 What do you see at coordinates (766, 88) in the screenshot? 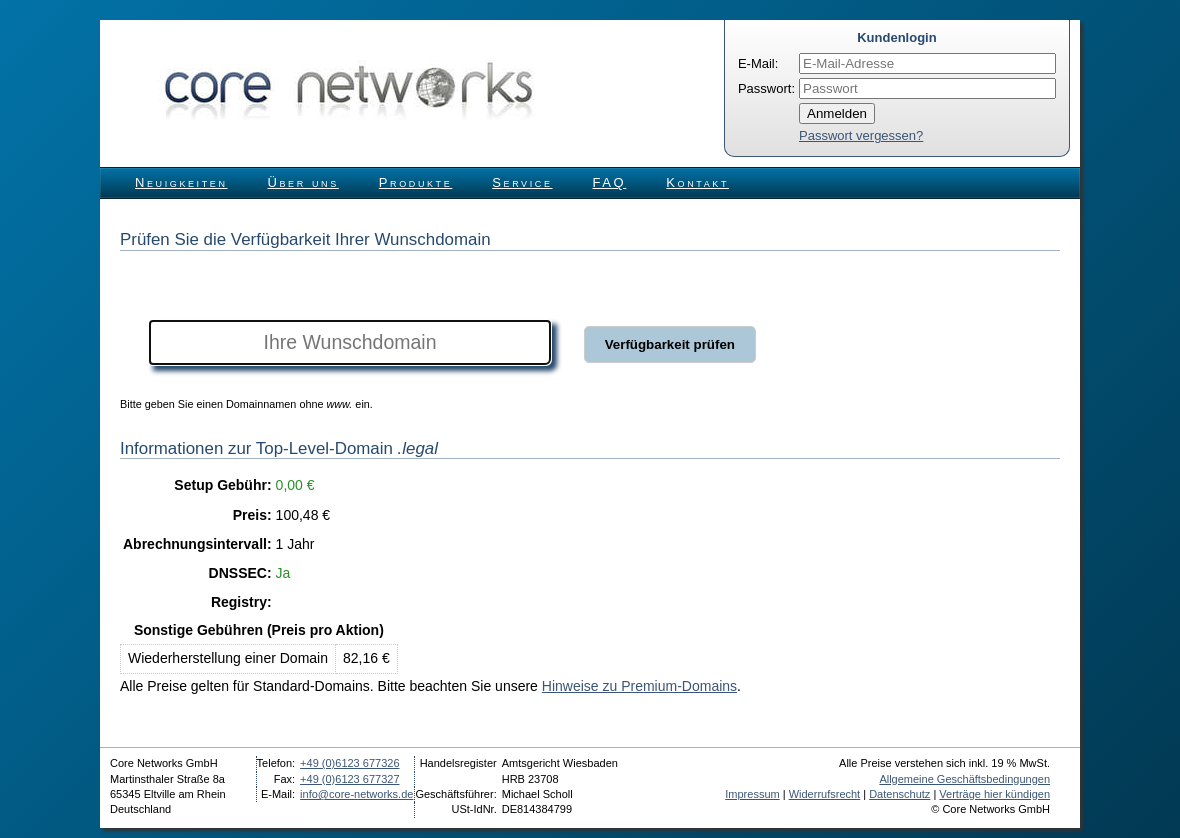
I see `Passwort:` at bounding box center [766, 88].